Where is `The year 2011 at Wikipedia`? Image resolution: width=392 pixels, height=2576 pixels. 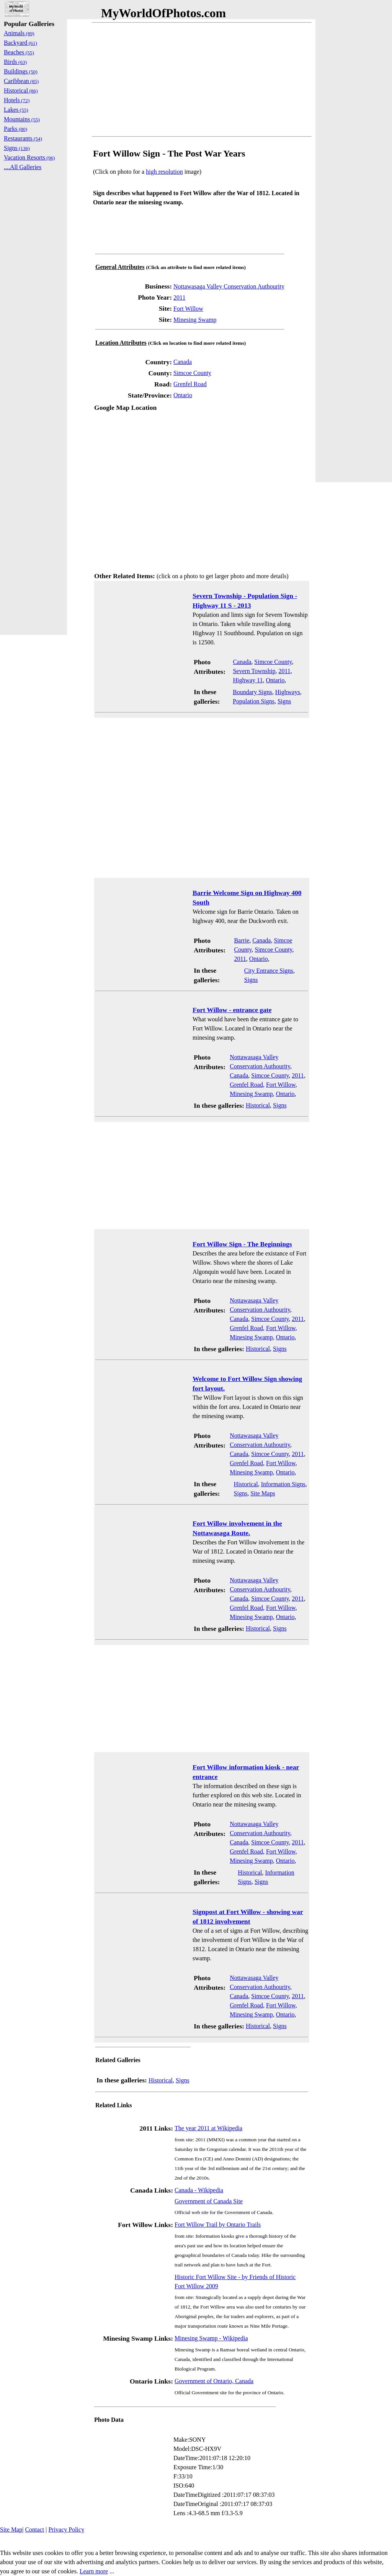 The year 2011 at Wikipedia is located at coordinates (208, 2128).